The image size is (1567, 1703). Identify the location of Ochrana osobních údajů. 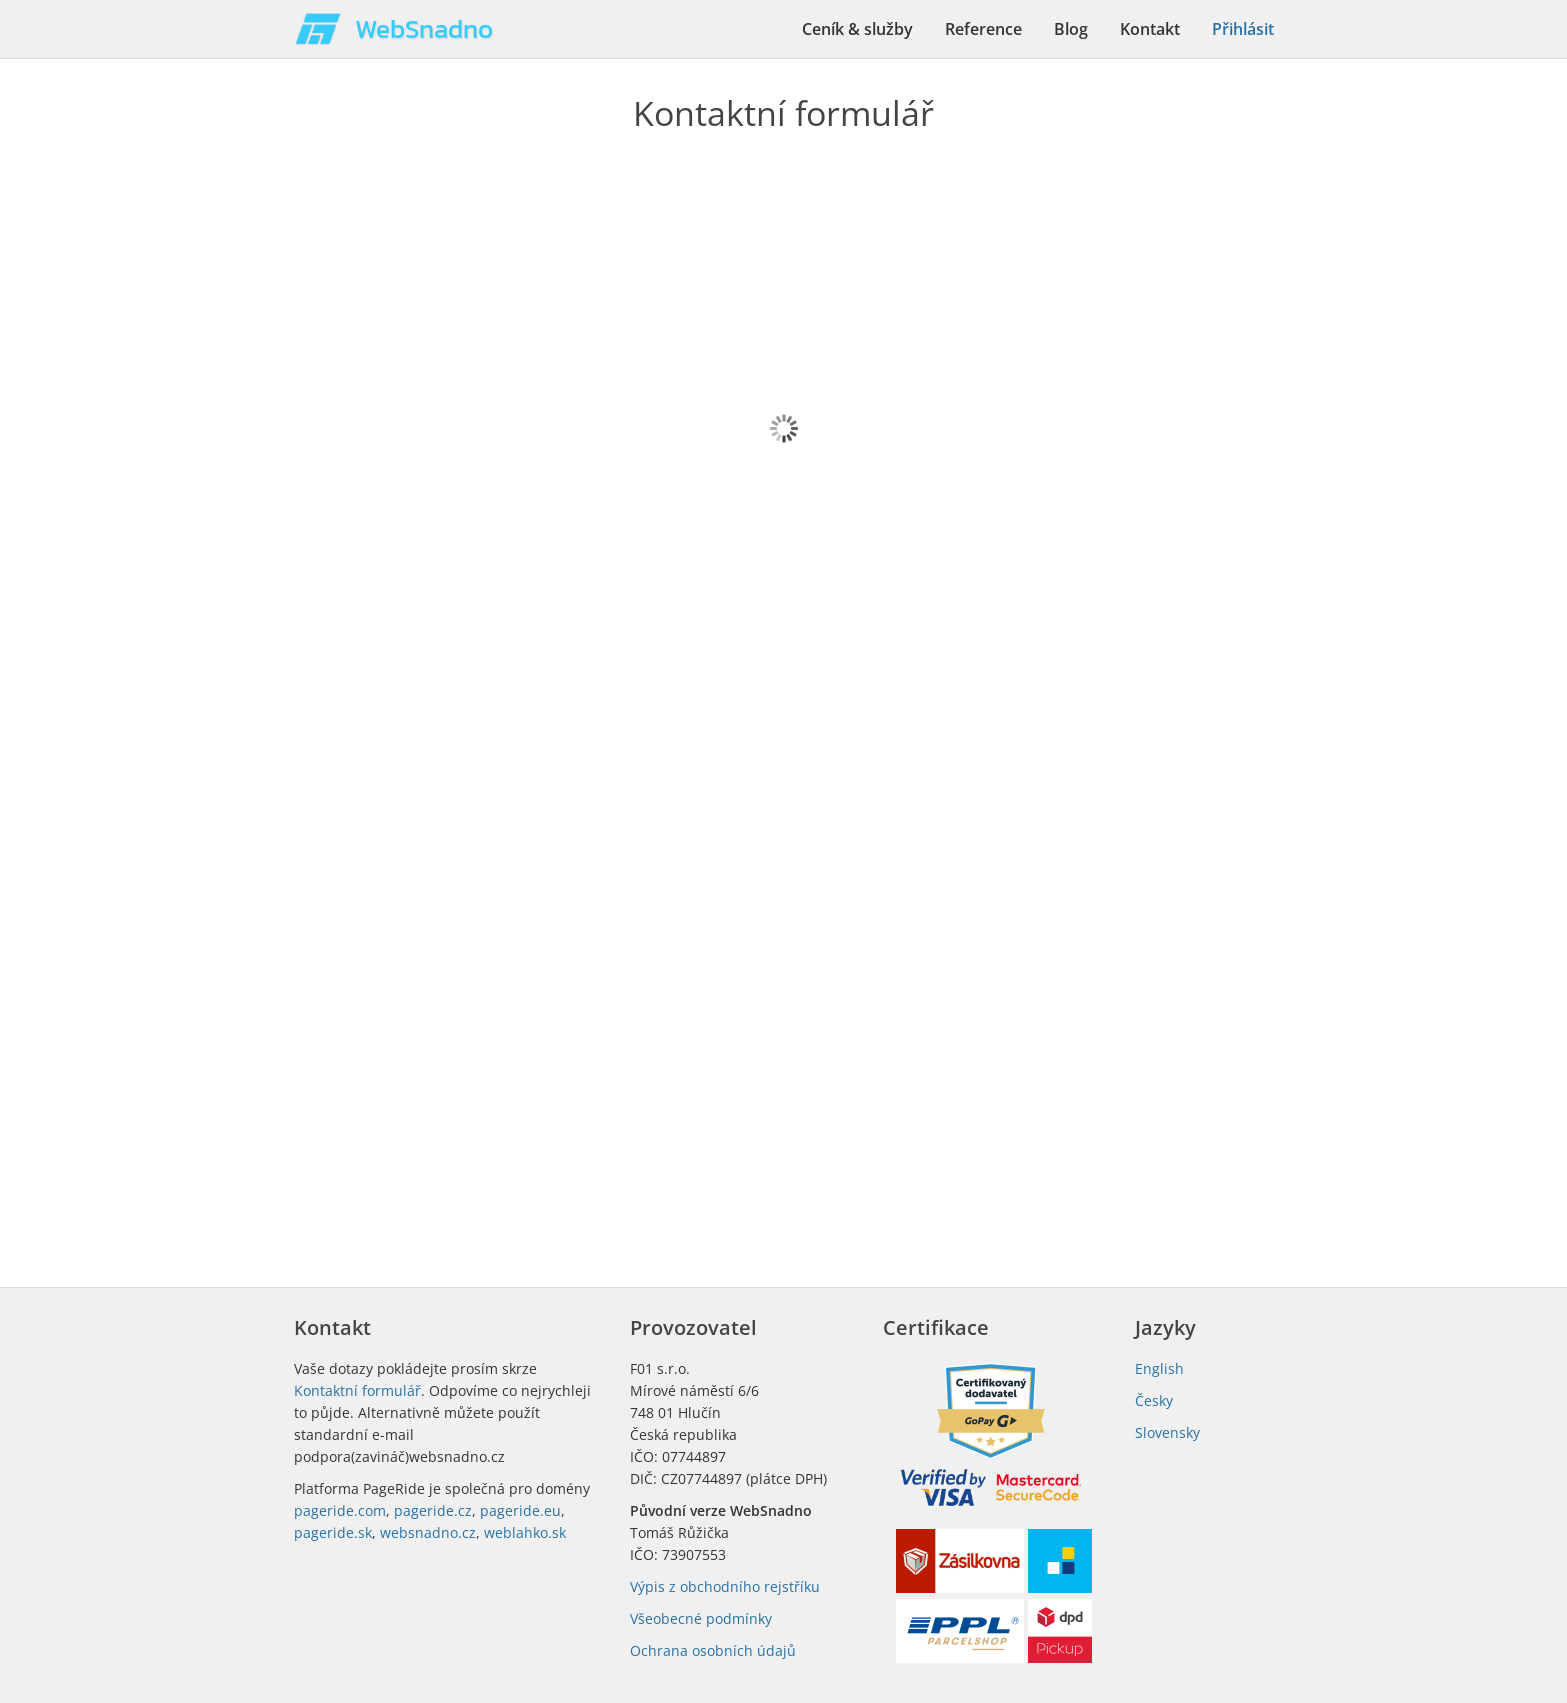
(713, 1650).